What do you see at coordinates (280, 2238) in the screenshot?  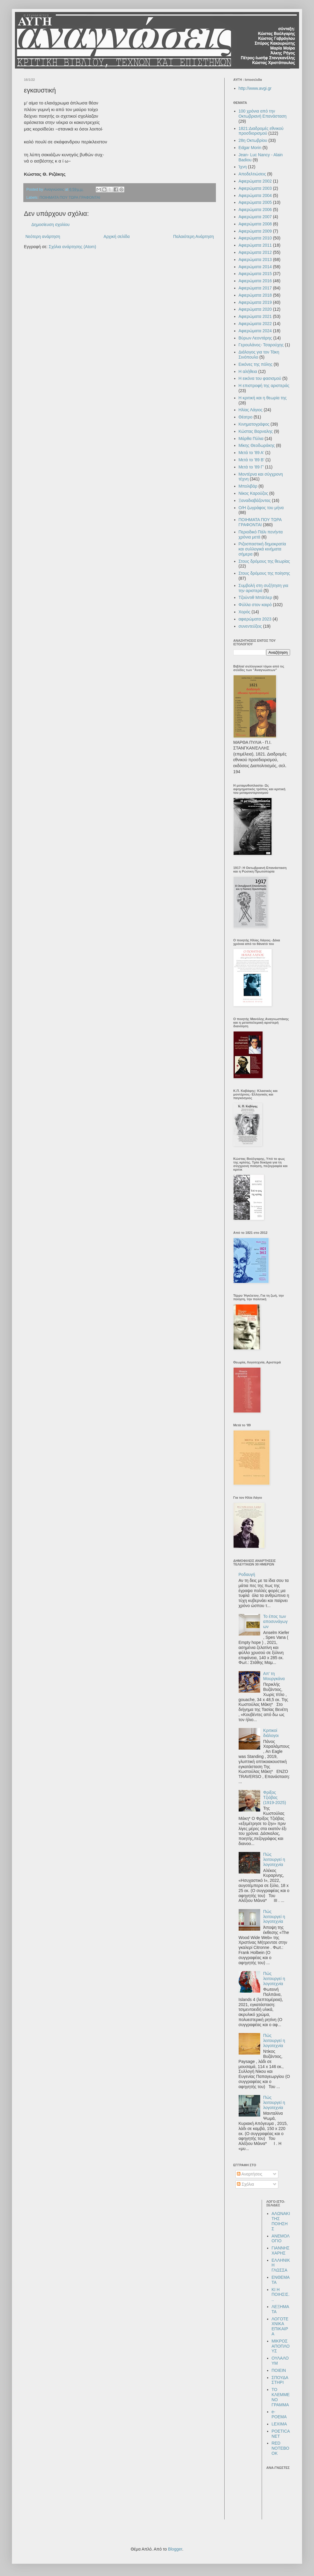 I see `ΑΝΕΜΟΛΟΓΙΟ` at bounding box center [280, 2238].